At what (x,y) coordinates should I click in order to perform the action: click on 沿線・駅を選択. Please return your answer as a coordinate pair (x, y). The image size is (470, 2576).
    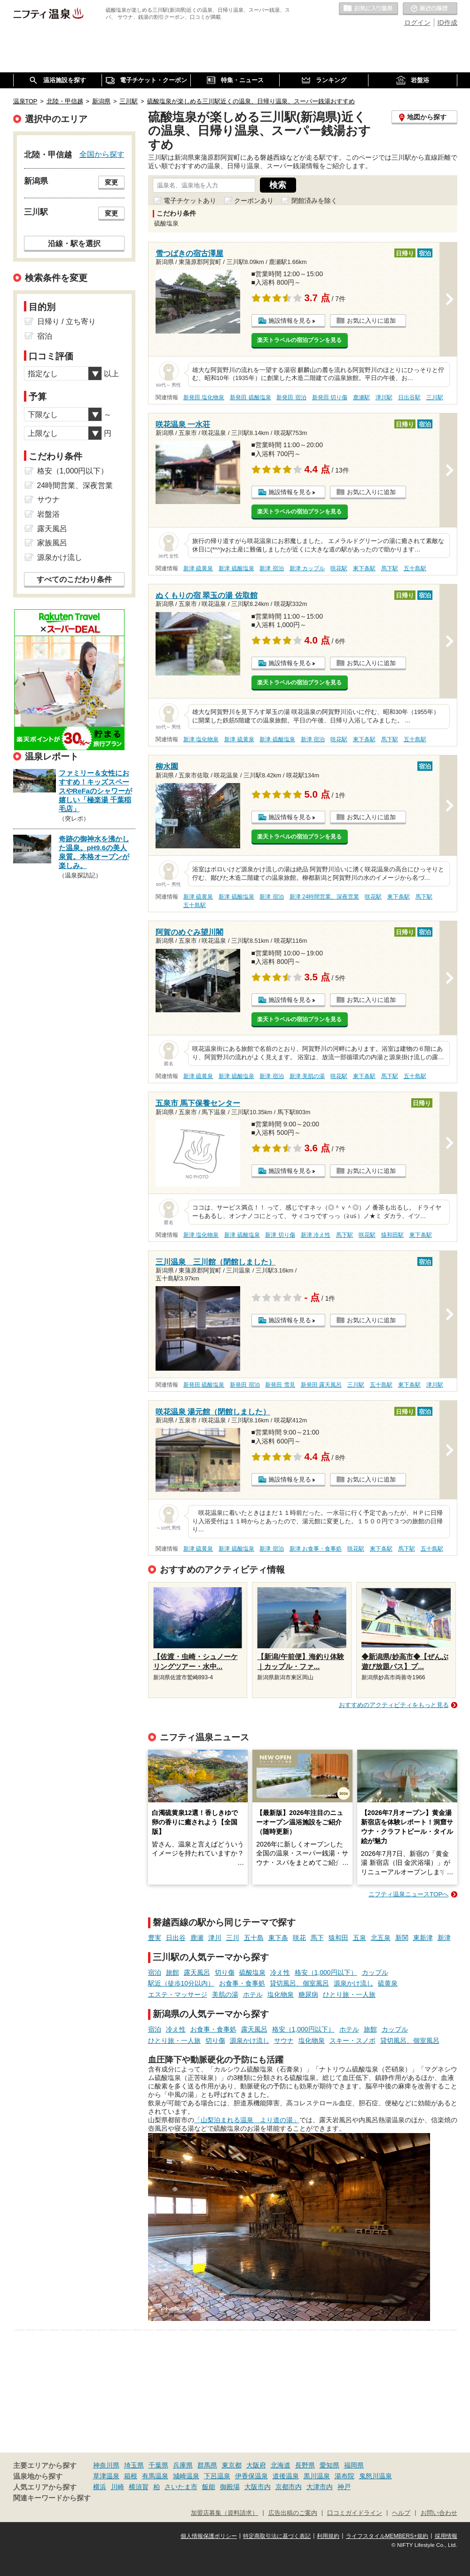
    Looking at the image, I should click on (74, 243).